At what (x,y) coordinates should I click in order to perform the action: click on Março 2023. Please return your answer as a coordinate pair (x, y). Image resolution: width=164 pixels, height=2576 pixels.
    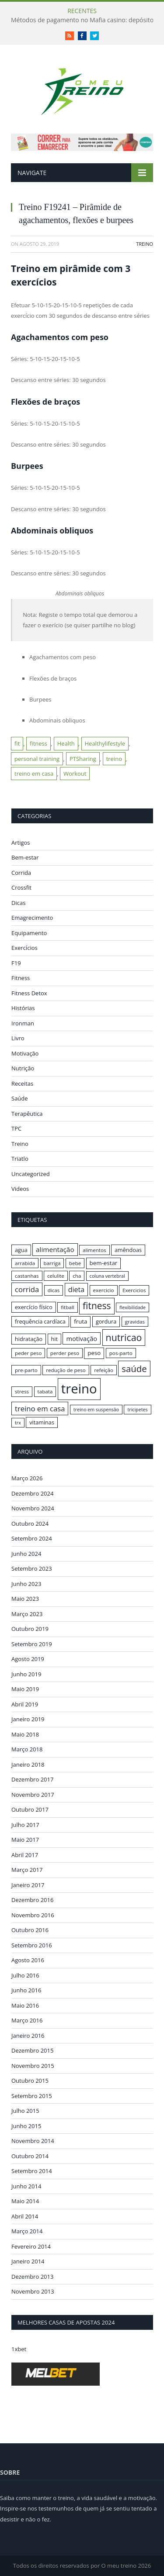
    Looking at the image, I should click on (26, 1614).